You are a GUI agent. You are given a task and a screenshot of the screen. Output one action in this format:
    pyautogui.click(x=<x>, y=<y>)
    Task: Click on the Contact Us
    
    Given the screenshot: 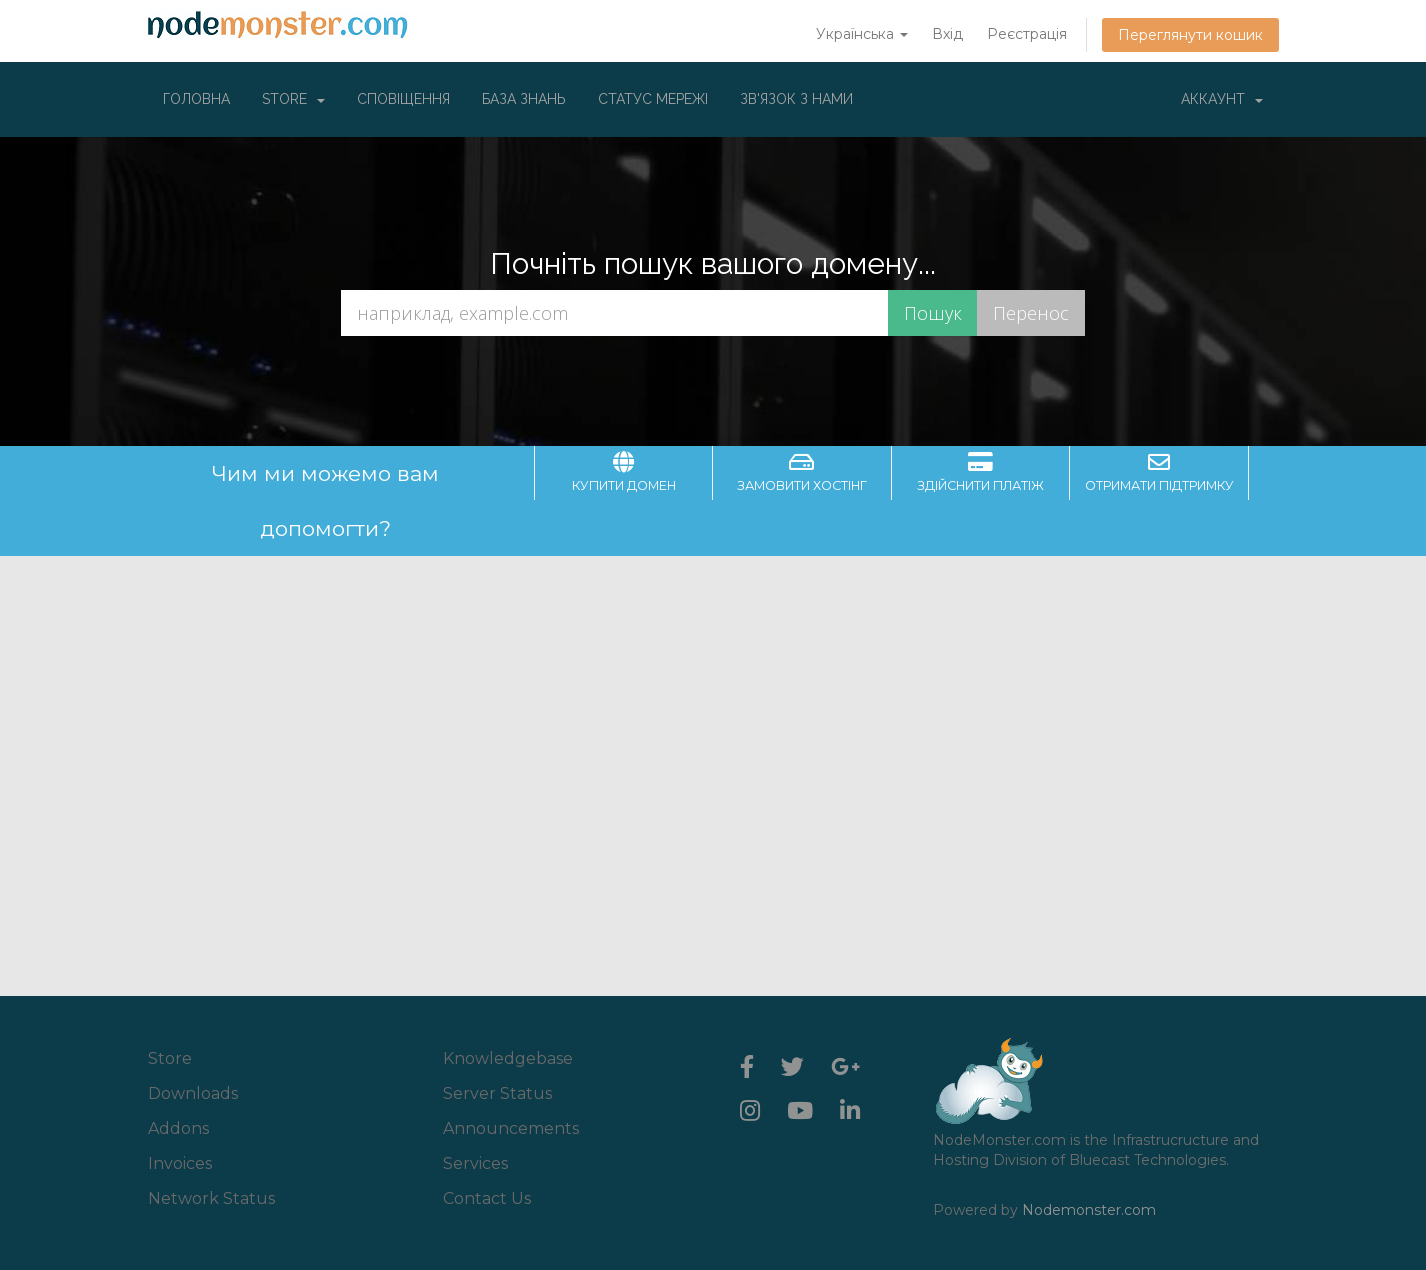 What is the action you would take?
    pyautogui.click(x=487, y=1198)
    